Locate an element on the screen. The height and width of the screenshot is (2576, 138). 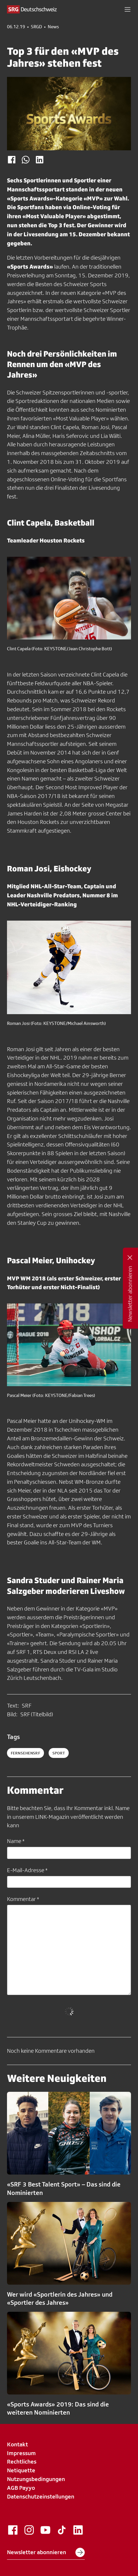
SRGD is located at coordinates (36, 26).